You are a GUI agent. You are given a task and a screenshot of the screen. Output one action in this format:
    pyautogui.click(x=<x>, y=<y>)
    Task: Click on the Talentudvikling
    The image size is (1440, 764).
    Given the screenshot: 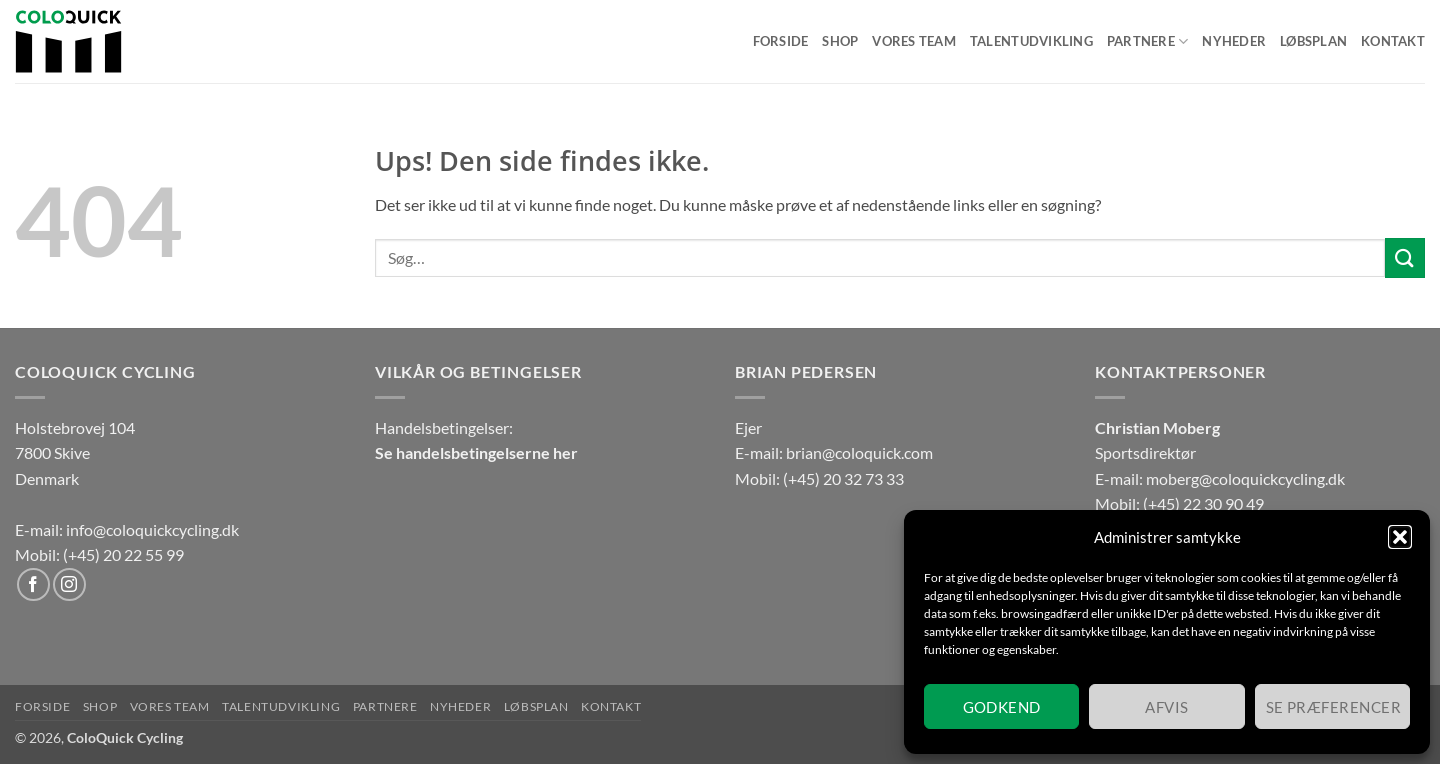 What is the action you would take?
    pyautogui.click(x=1031, y=41)
    